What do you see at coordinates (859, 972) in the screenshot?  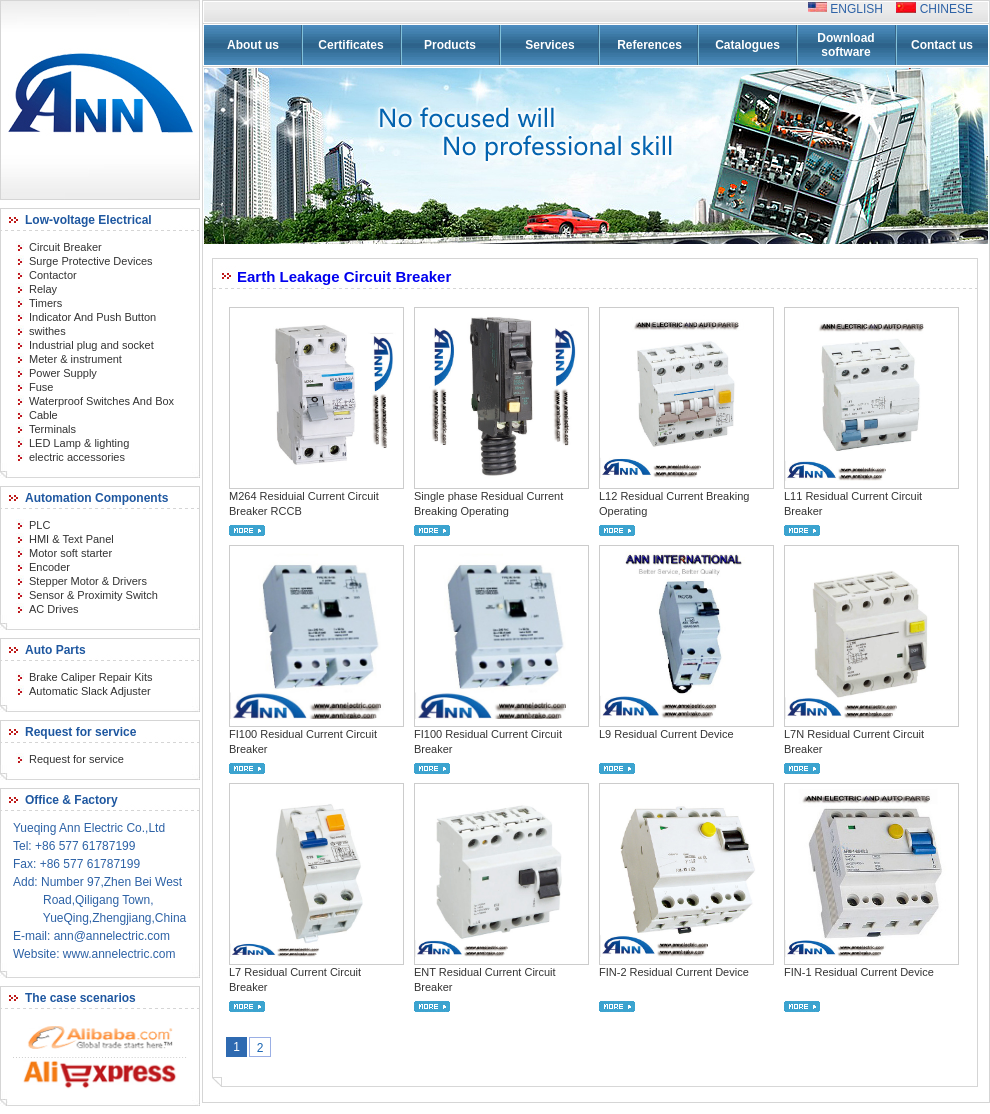 I see `FIN-1 Residual Current Device` at bounding box center [859, 972].